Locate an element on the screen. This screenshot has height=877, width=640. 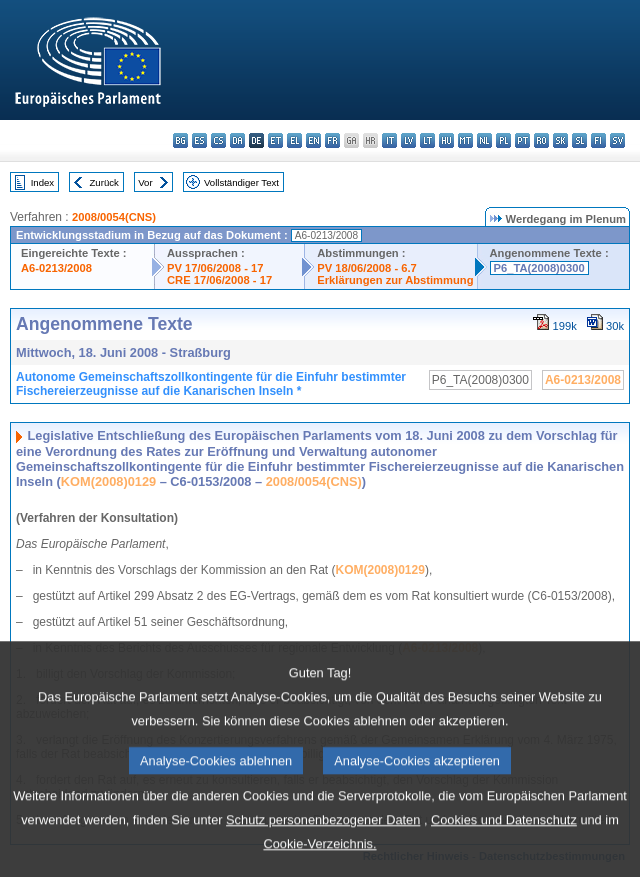
lt - lietuvių kalba is located at coordinates (427, 140).